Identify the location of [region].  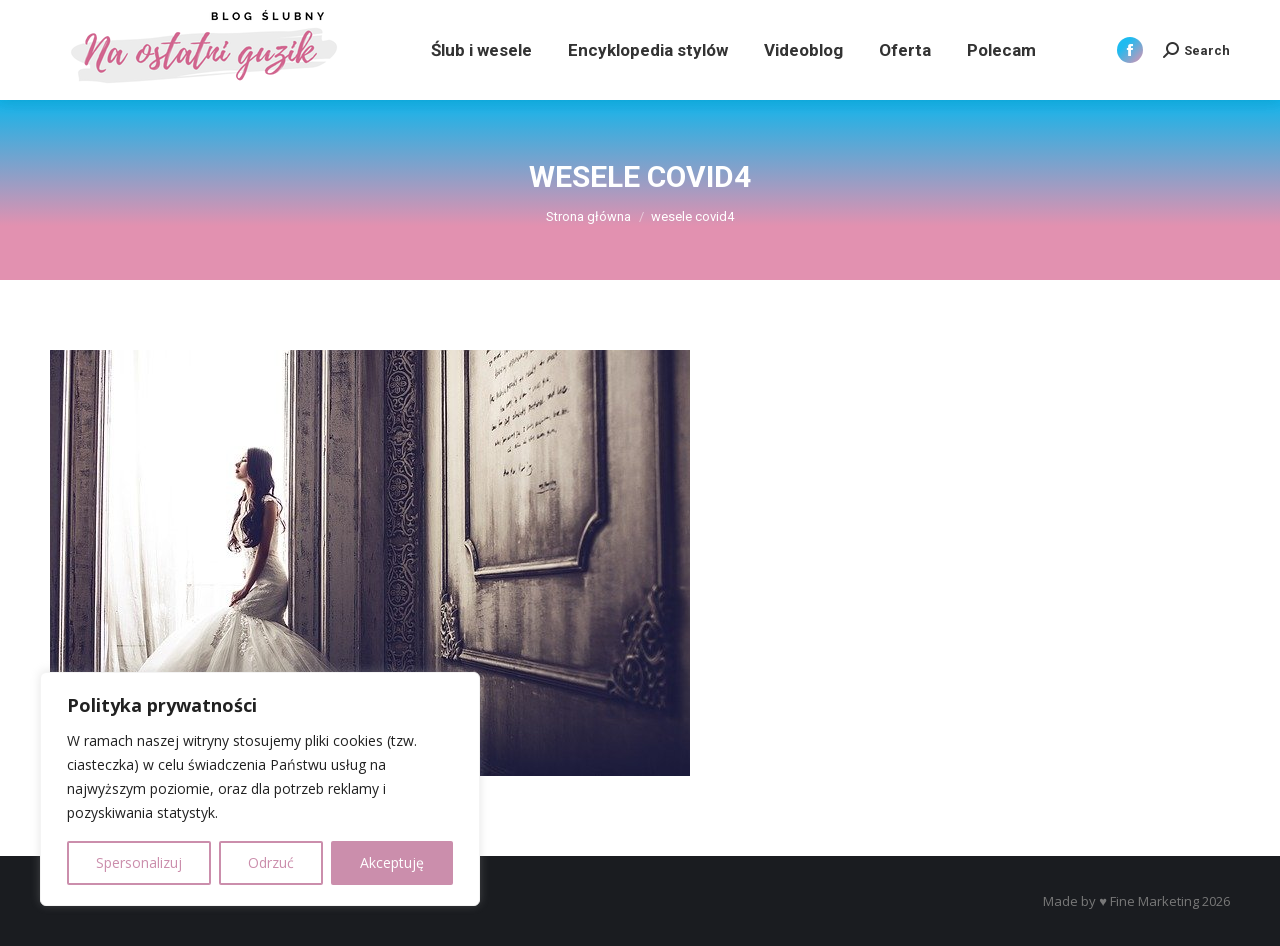
(260, 789).